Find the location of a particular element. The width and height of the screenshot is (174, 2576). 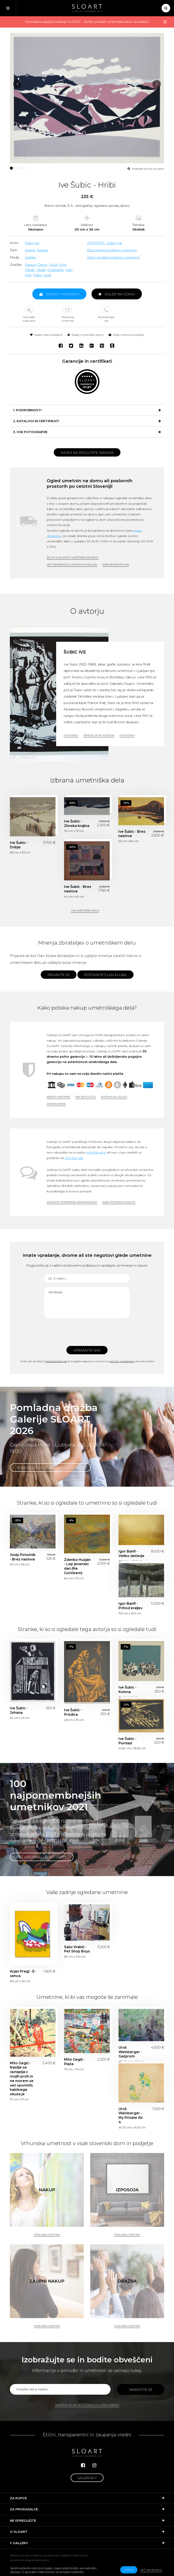

Ive Šubic - Johana is located at coordinates (19, 1710).